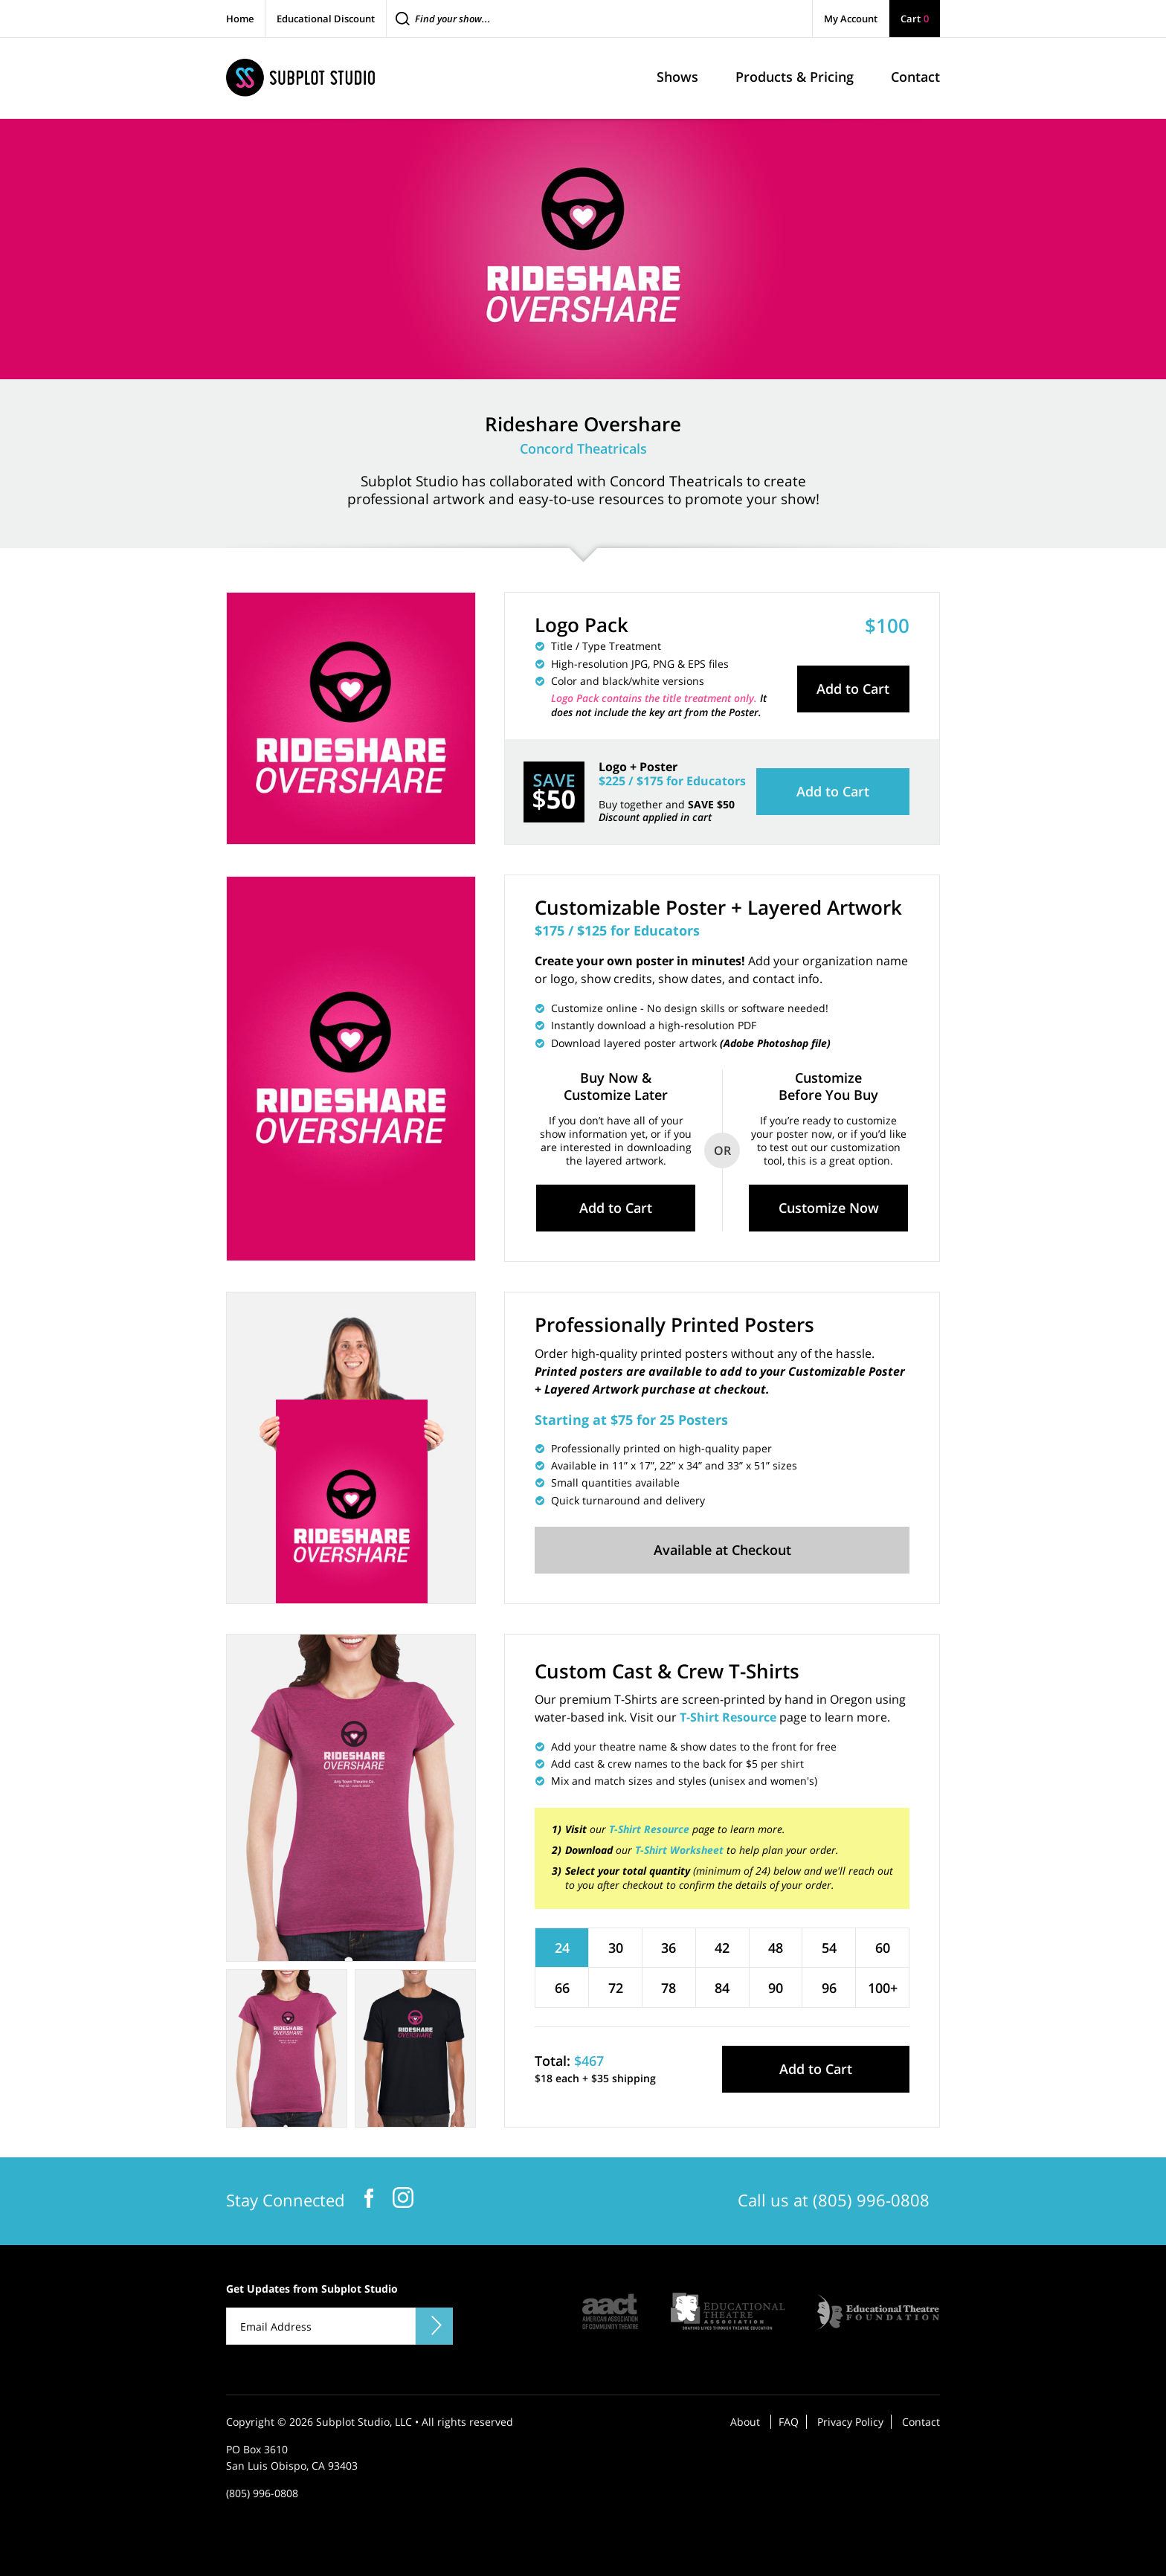 The image size is (1166, 2576). I want to click on About, so click(745, 2422).